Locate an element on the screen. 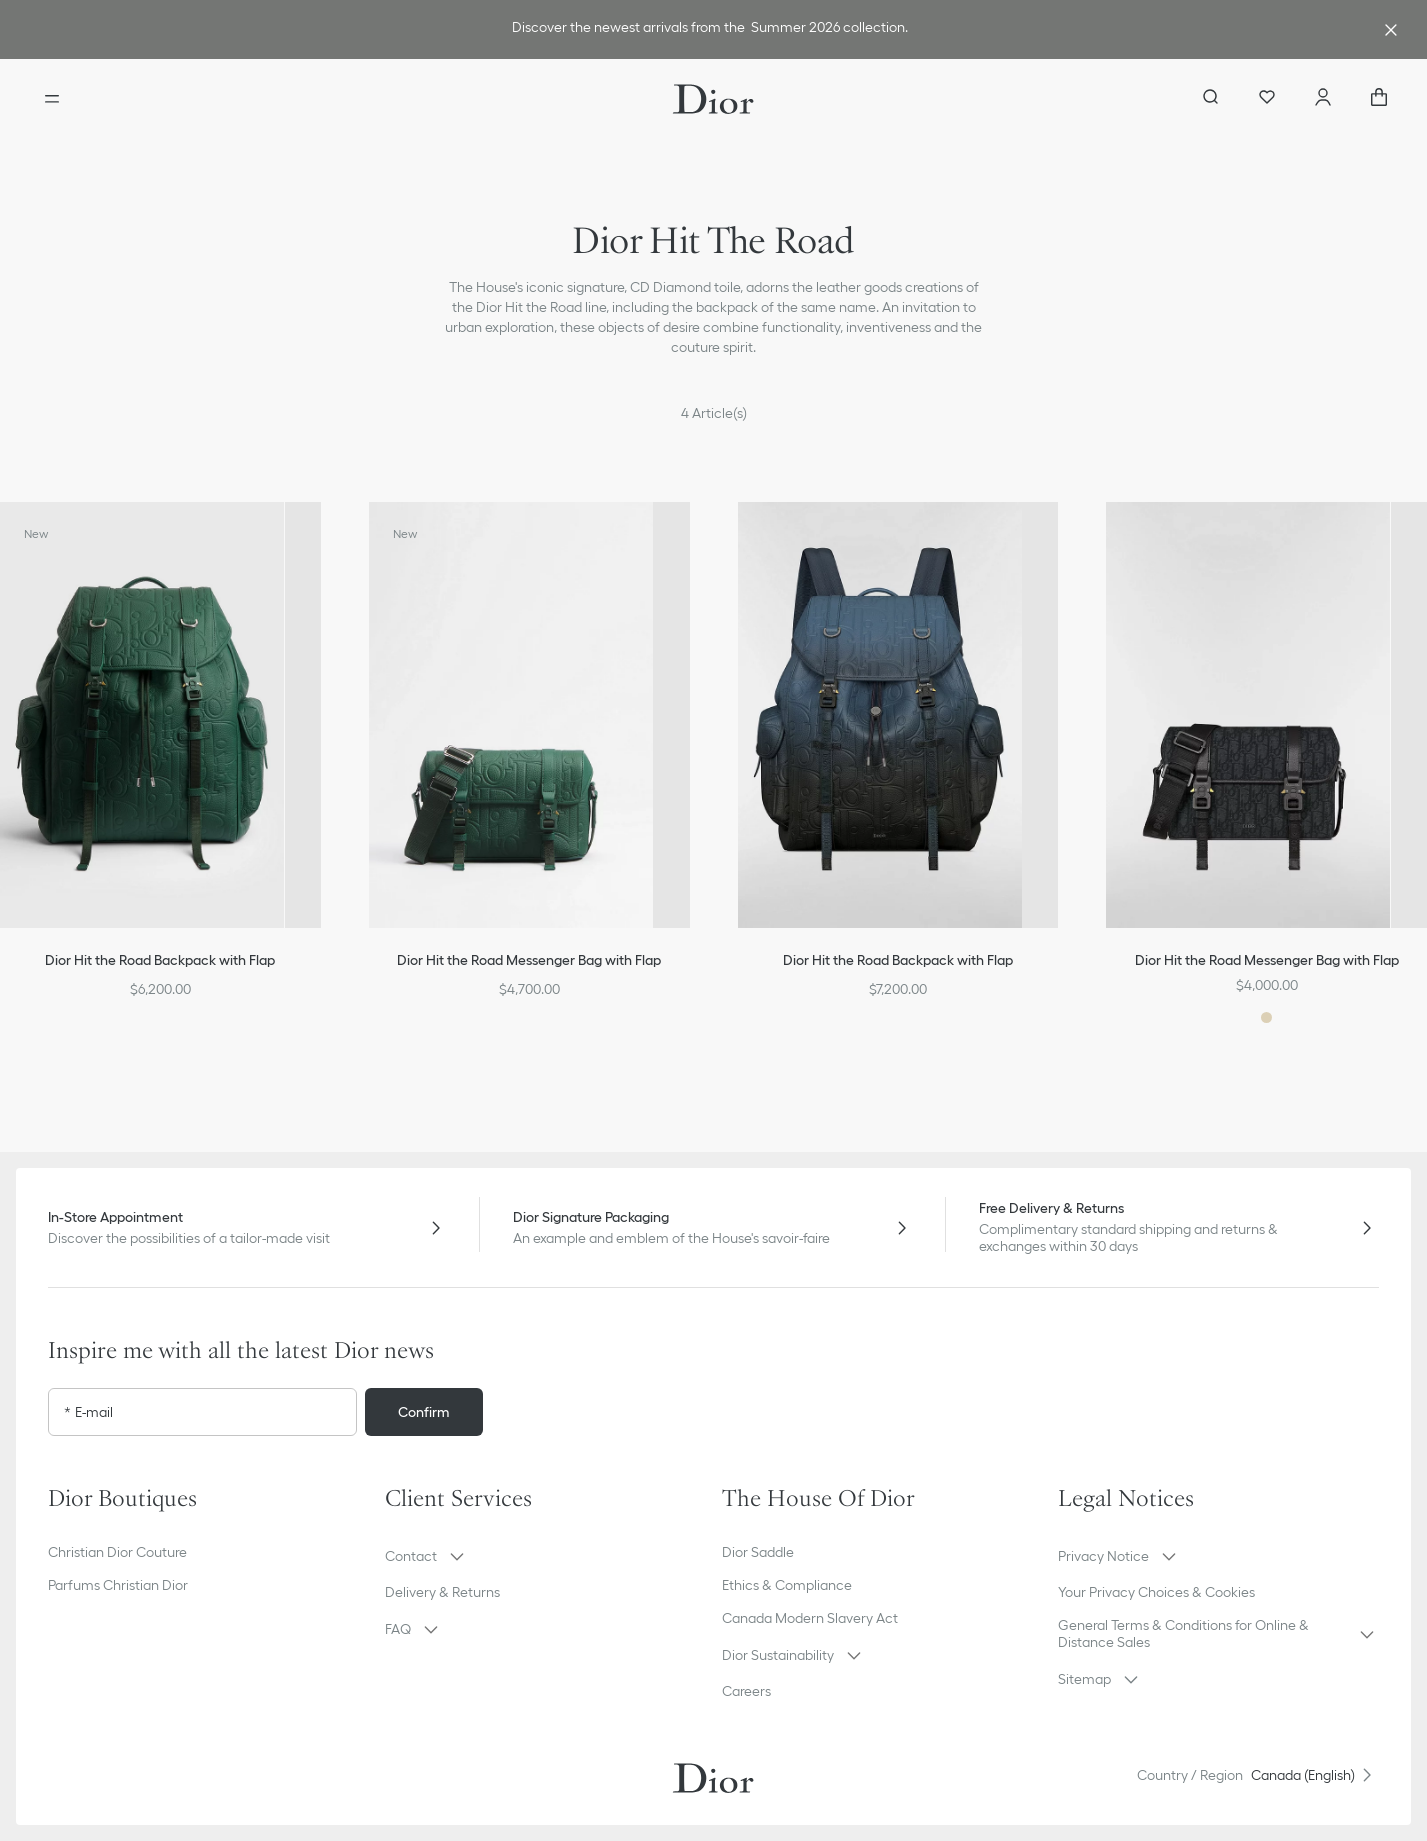 The width and height of the screenshot is (1427, 1841). [link] is located at coordinates (709, 29).